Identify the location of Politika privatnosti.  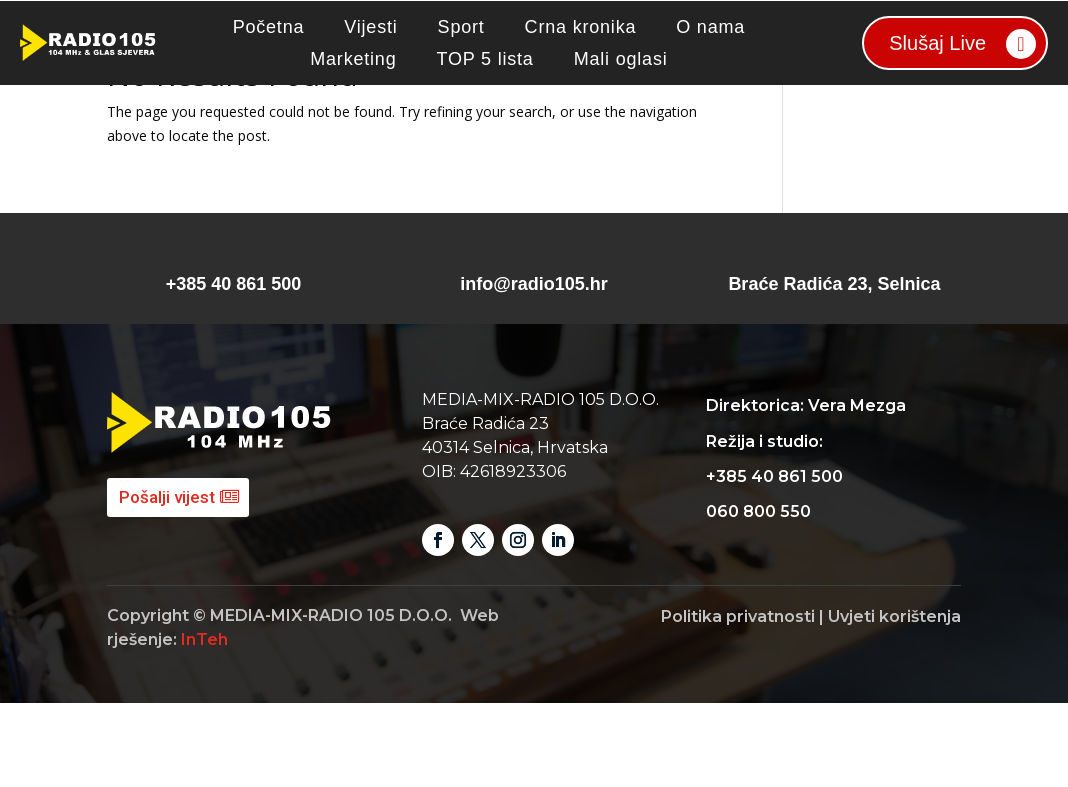
(738, 700).